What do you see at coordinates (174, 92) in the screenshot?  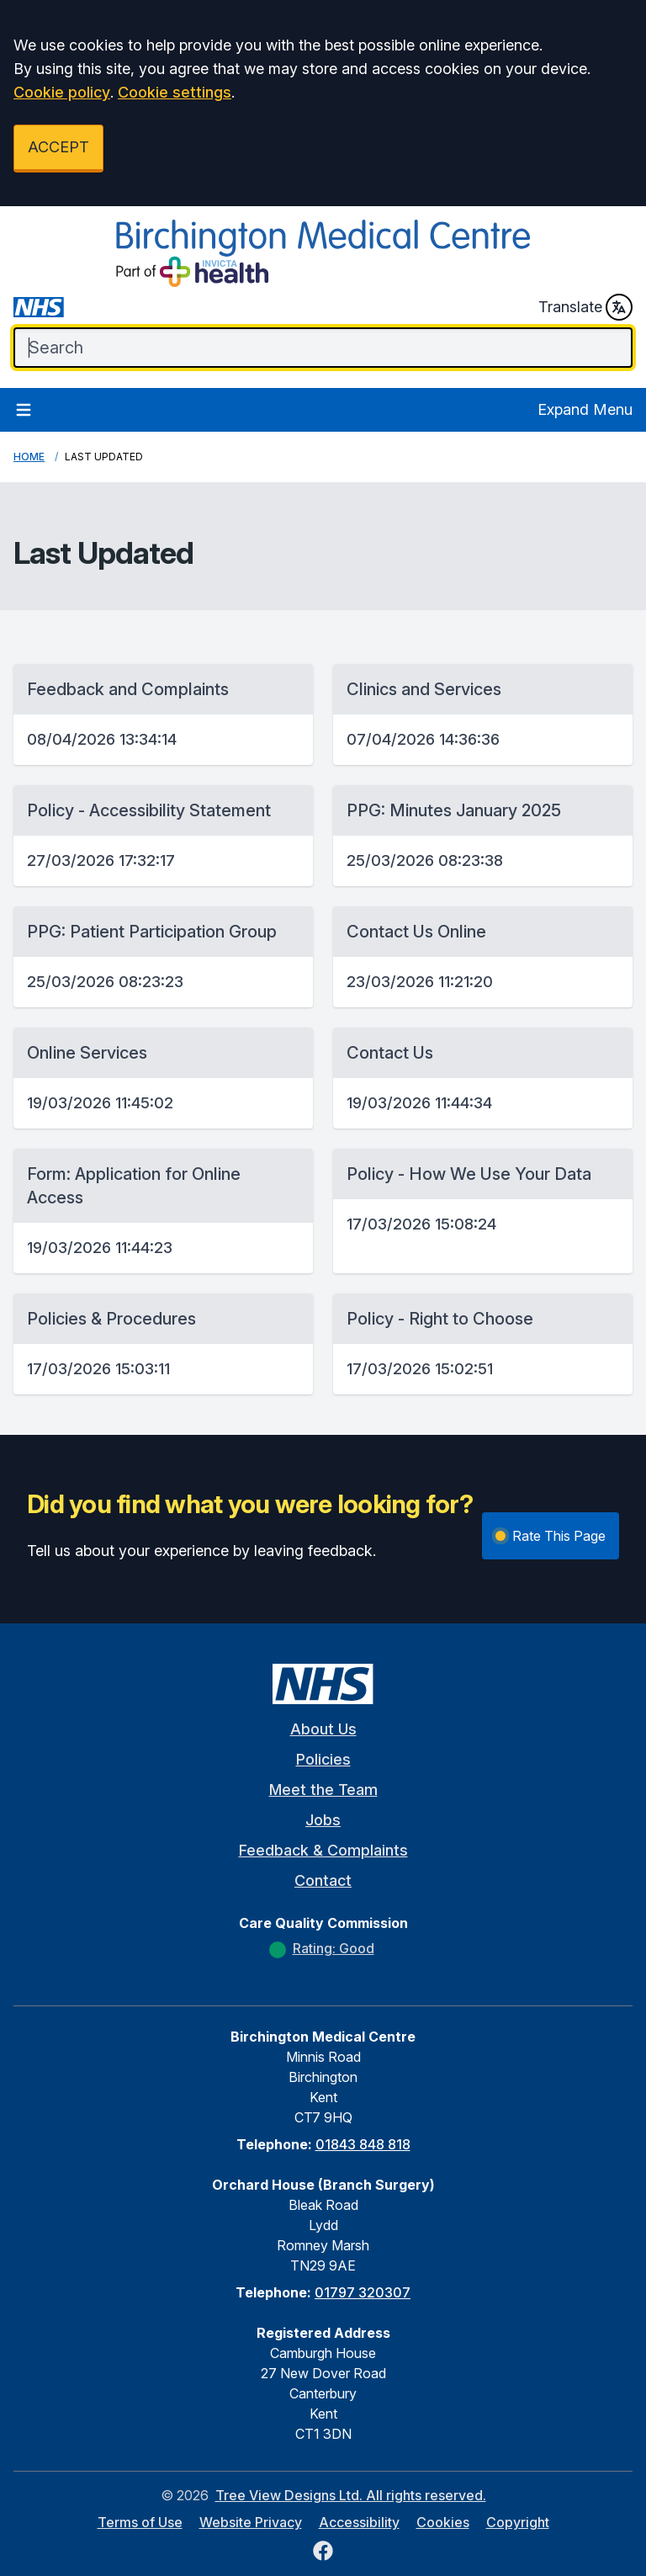 I see `Cookie settings` at bounding box center [174, 92].